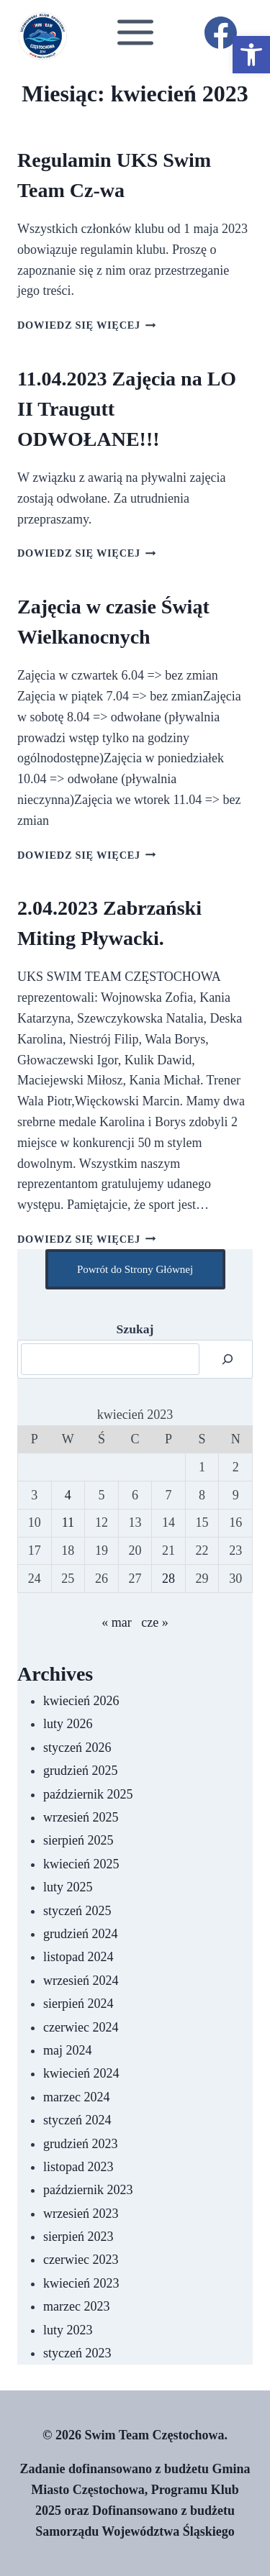 The width and height of the screenshot is (270, 2576). I want to click on czerwiec 2023, so click(80, 2259).